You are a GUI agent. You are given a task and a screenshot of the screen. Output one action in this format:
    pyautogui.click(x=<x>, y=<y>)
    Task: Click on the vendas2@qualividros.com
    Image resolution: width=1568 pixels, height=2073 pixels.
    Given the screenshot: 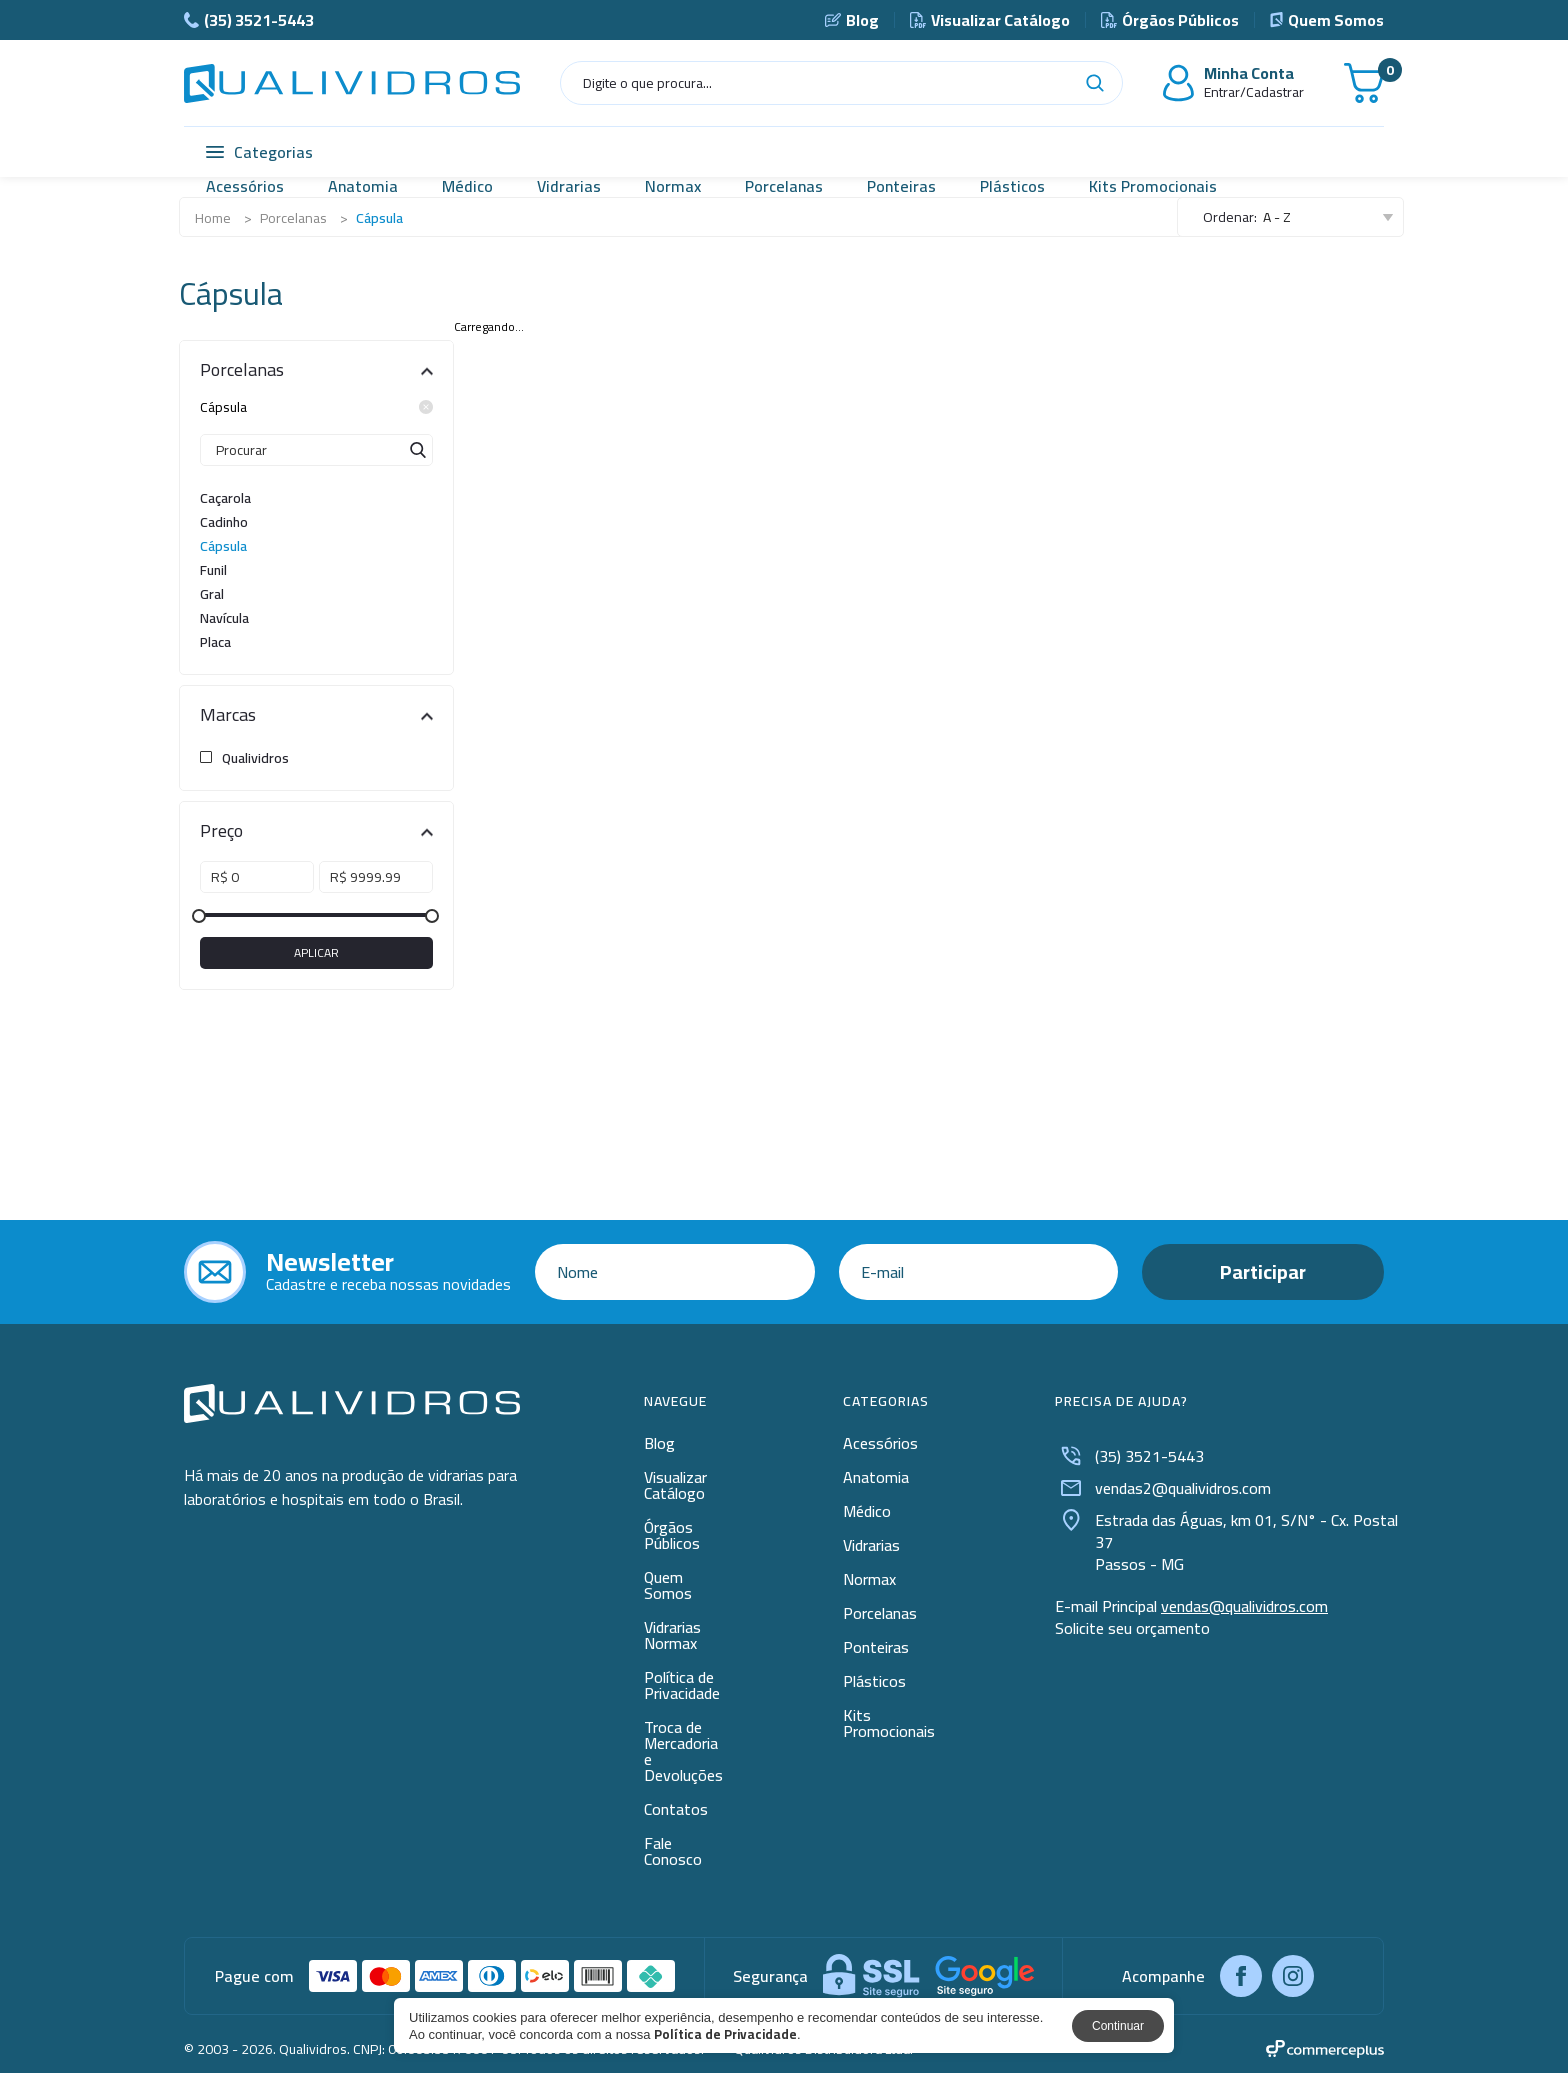 What is the action you would take?
    pyautogui.click(x=1163, y=1488)
    